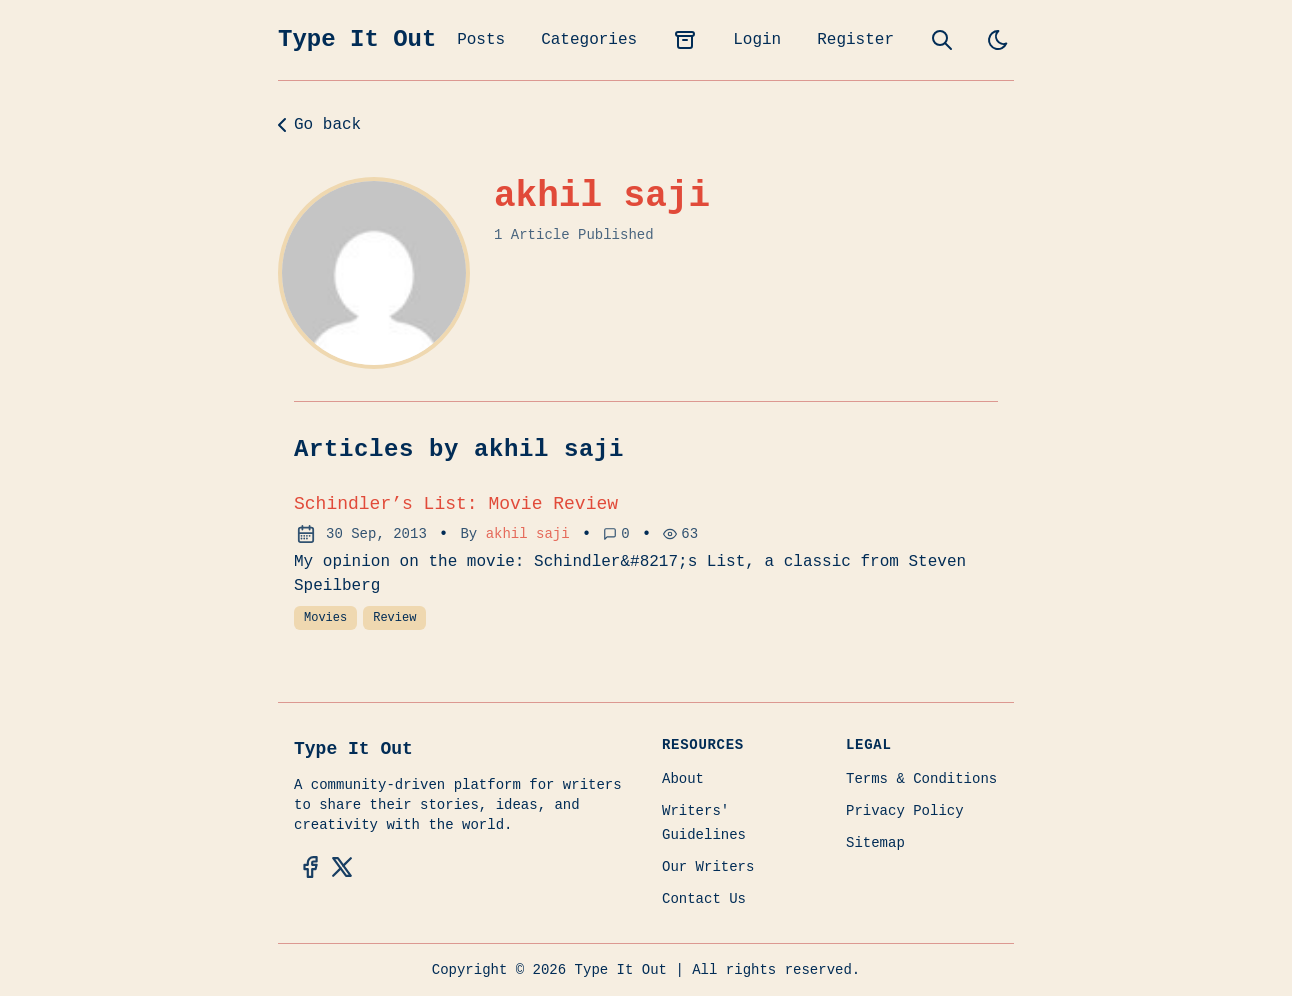 This screenshot has width=1292, height=996. Describe the element at coordinates (325, 618) in the screenshot. I see `Movies` at that location.